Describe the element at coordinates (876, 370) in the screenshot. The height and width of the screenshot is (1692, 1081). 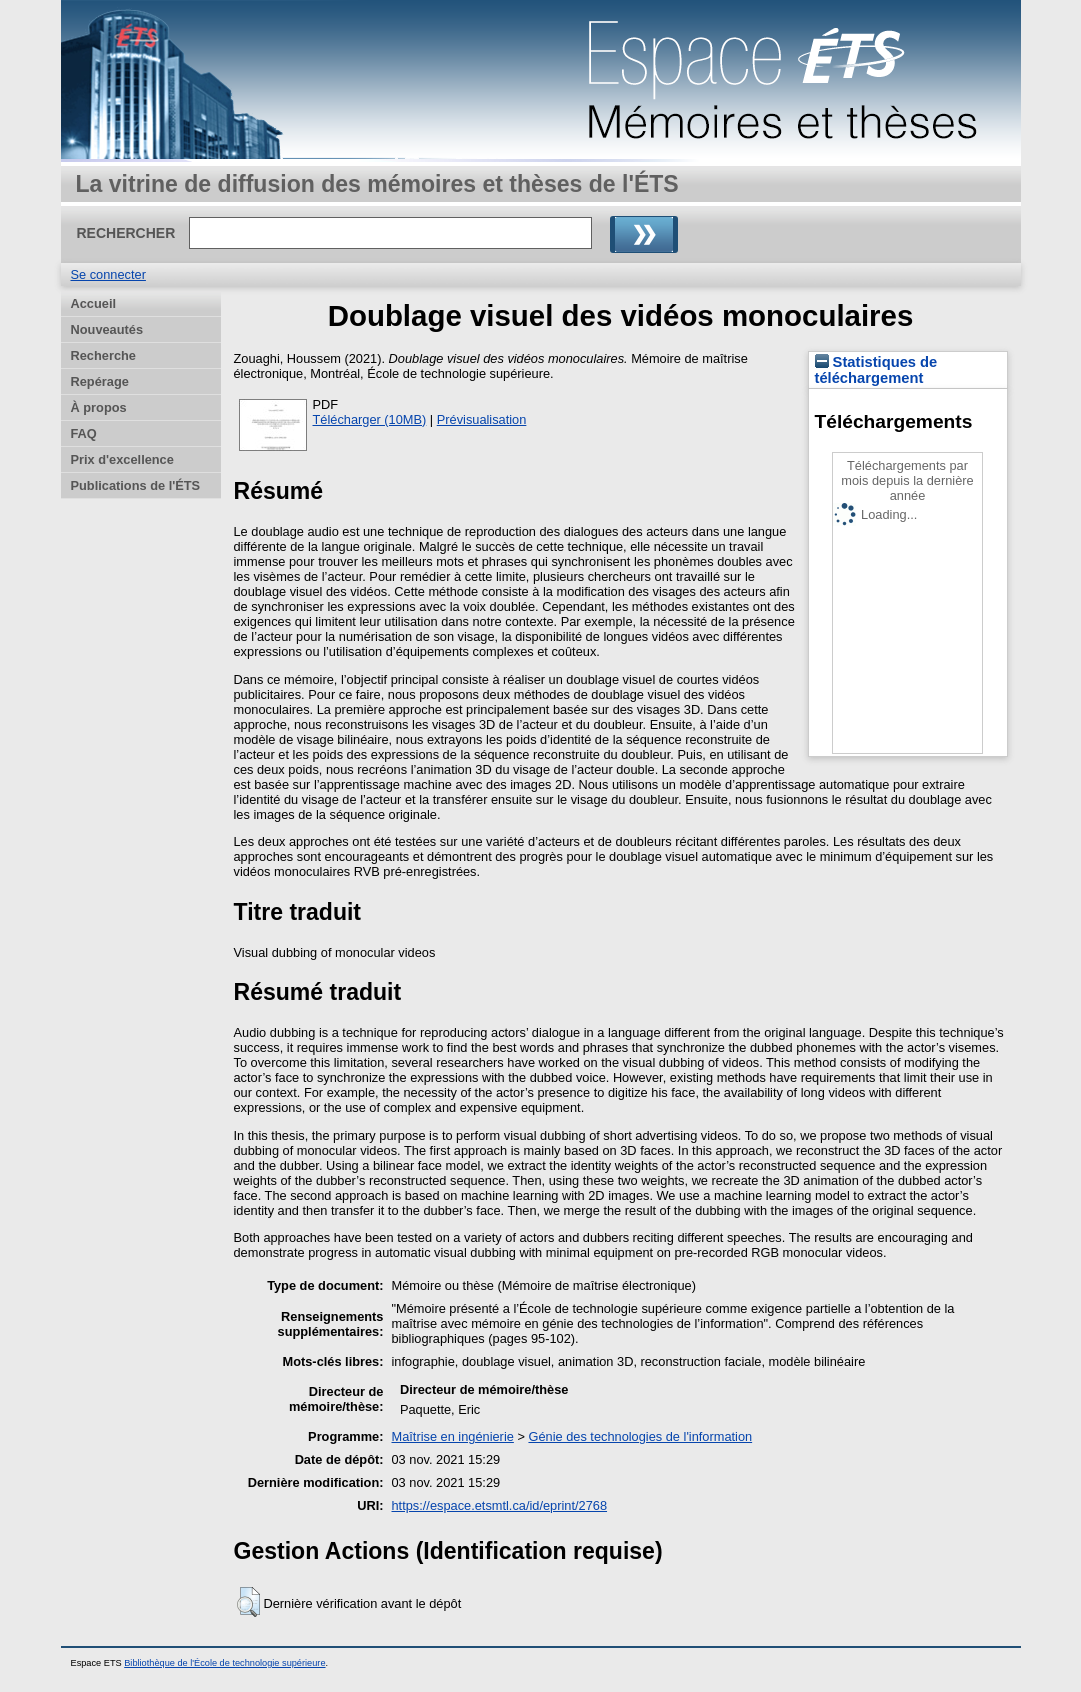
I see `Statistiques de téléchargement` at that location.